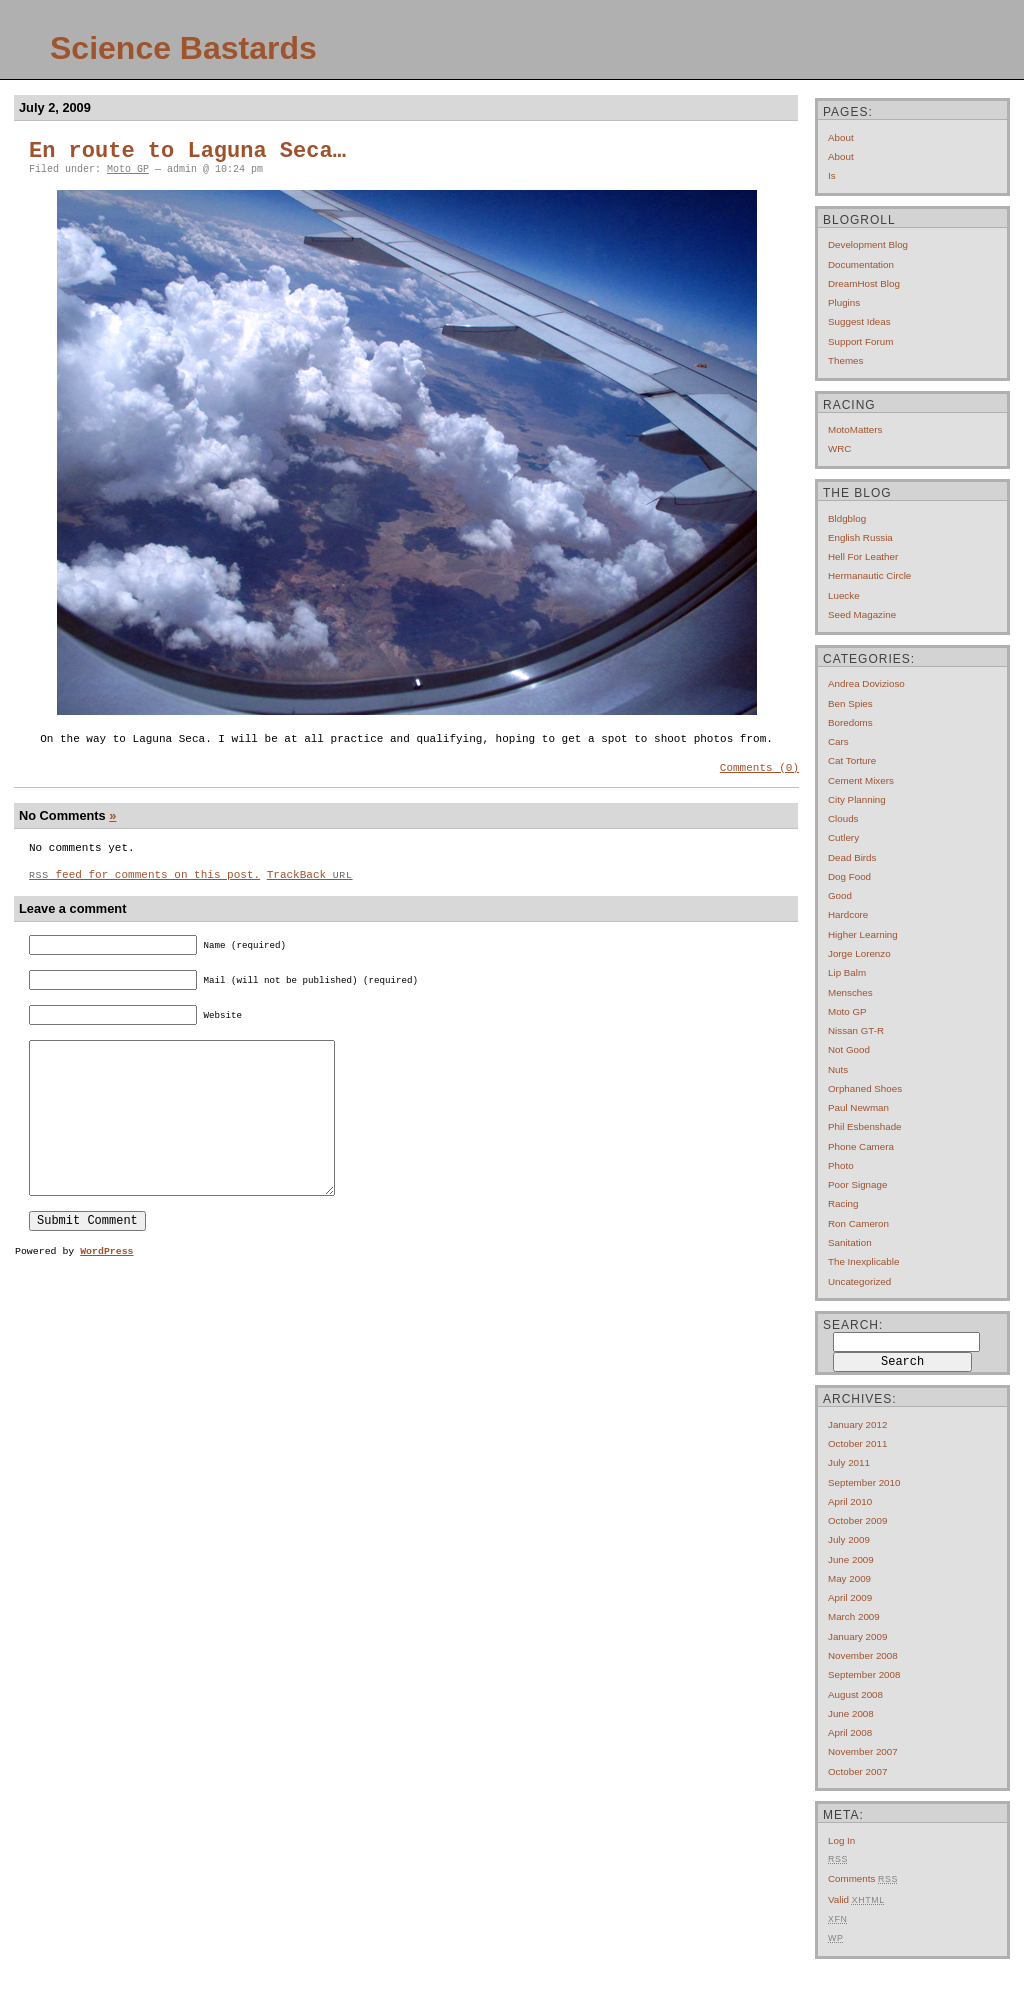  I want to click on October 2011, so click(857, 1443).